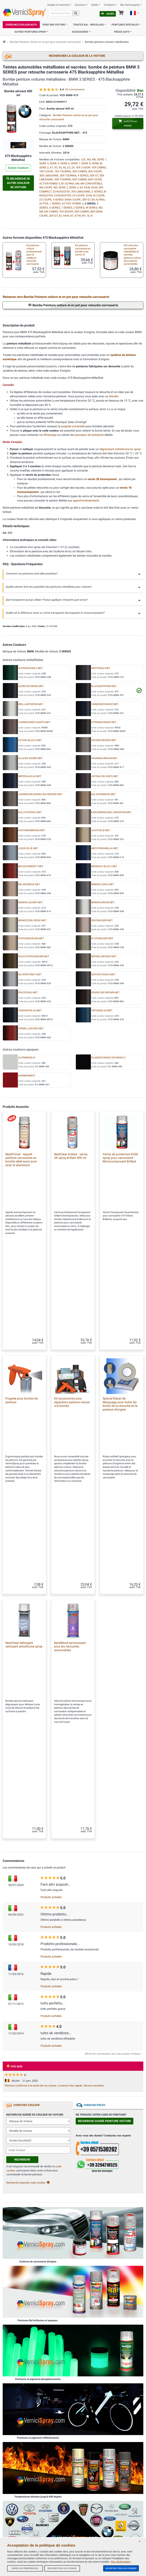 This screenshot has width=146, height=2576. Describe the element at coordinates (94, 159) in the screenshot. I see `M6` at that location.